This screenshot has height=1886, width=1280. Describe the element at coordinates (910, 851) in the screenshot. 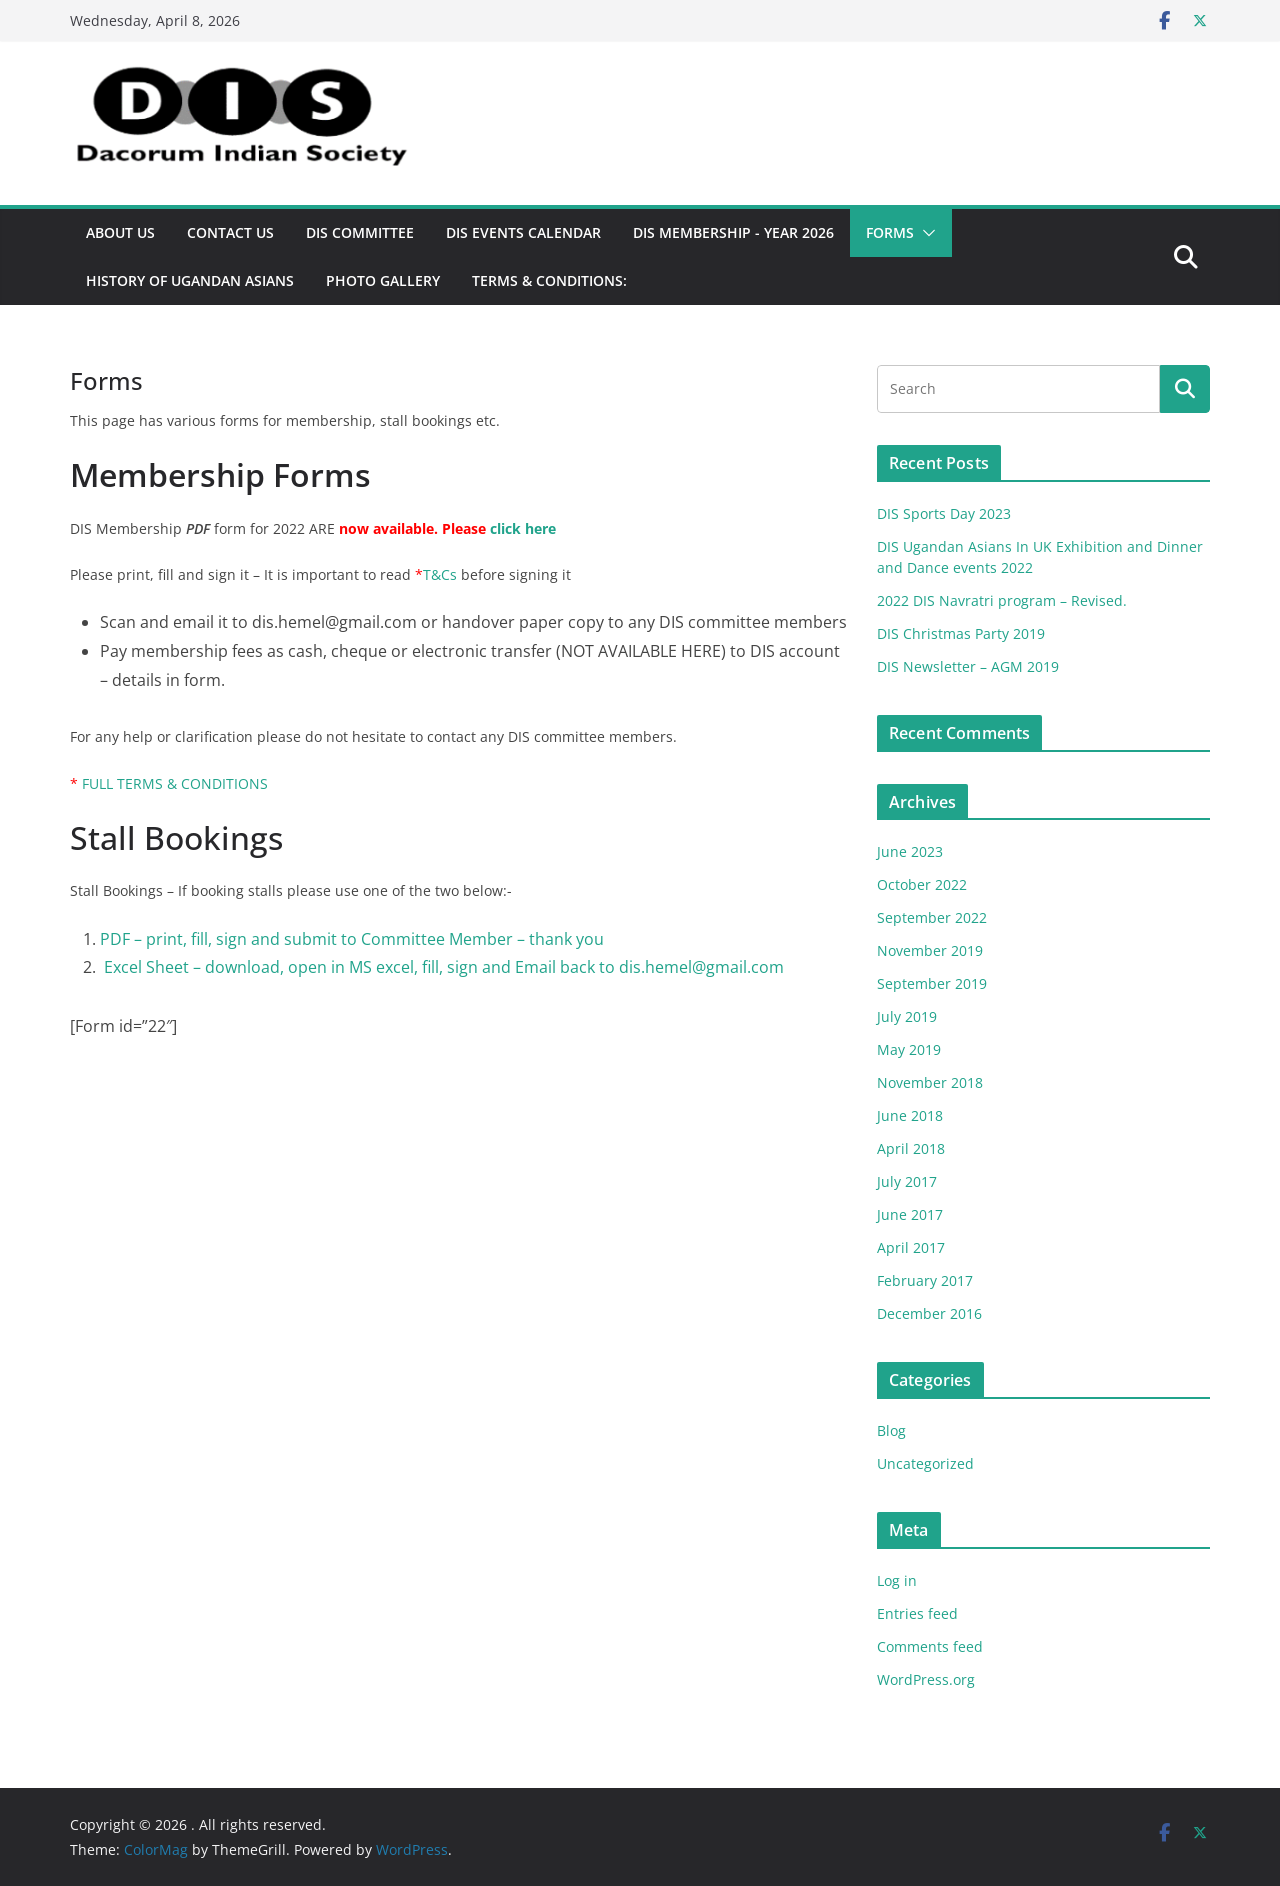

I see `June 2023` at that location.